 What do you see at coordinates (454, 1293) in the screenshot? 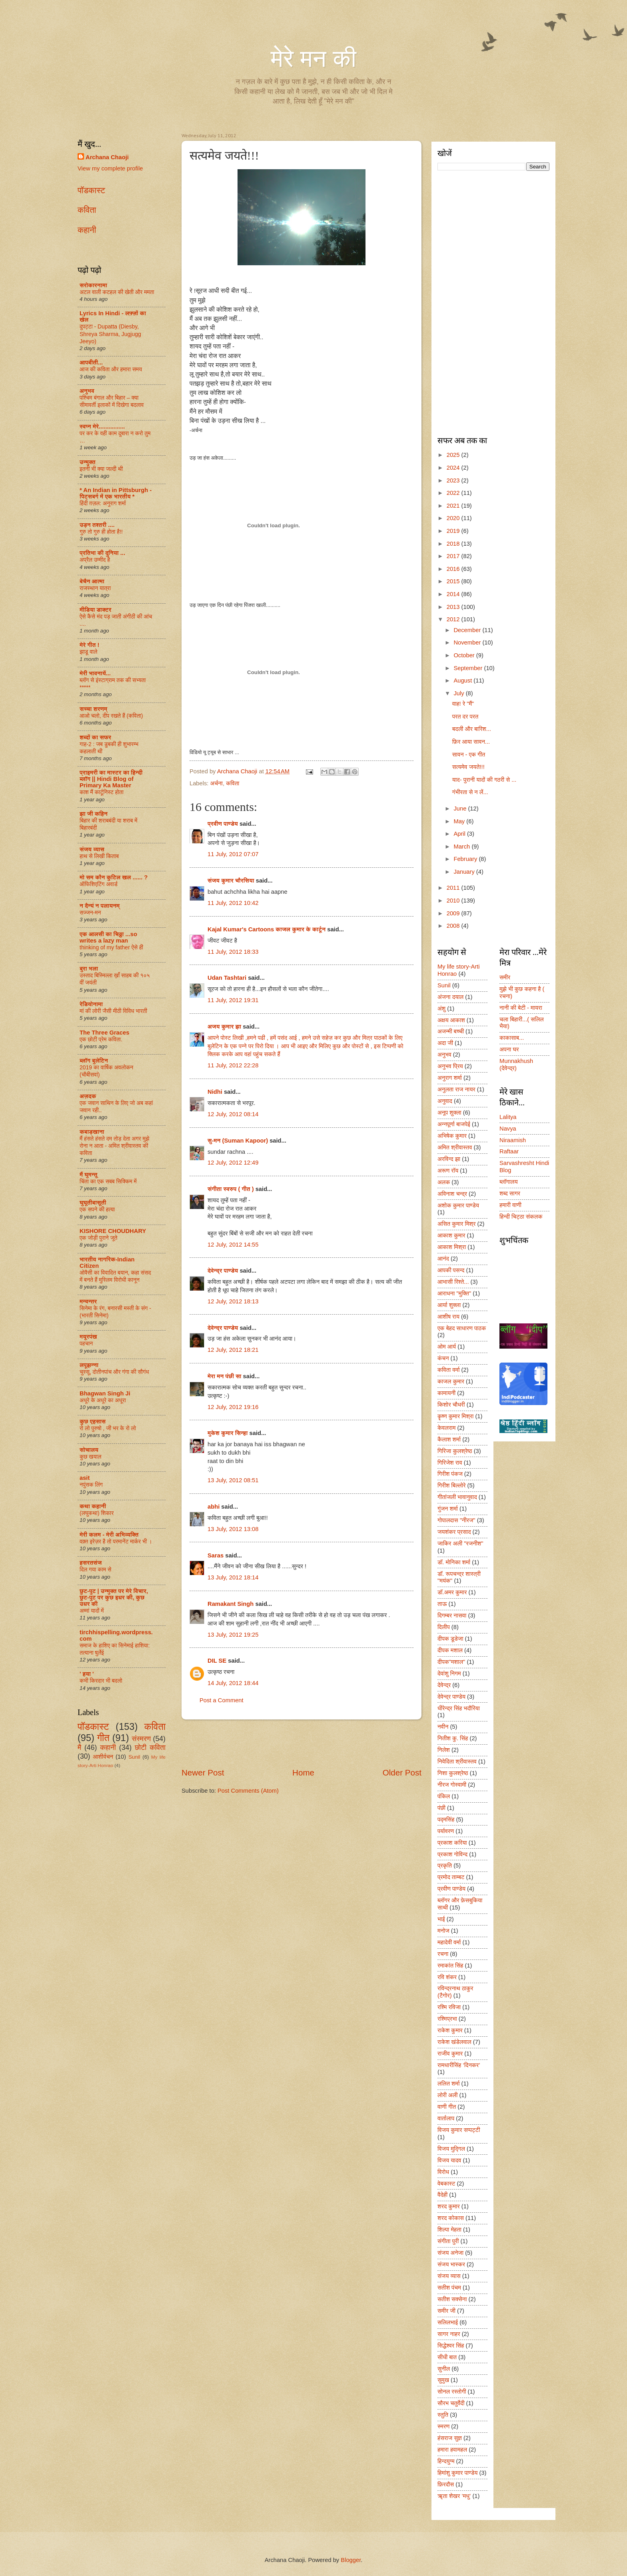
I see `आराधना "मुक्ति"` at bounding box center [454, 1293].